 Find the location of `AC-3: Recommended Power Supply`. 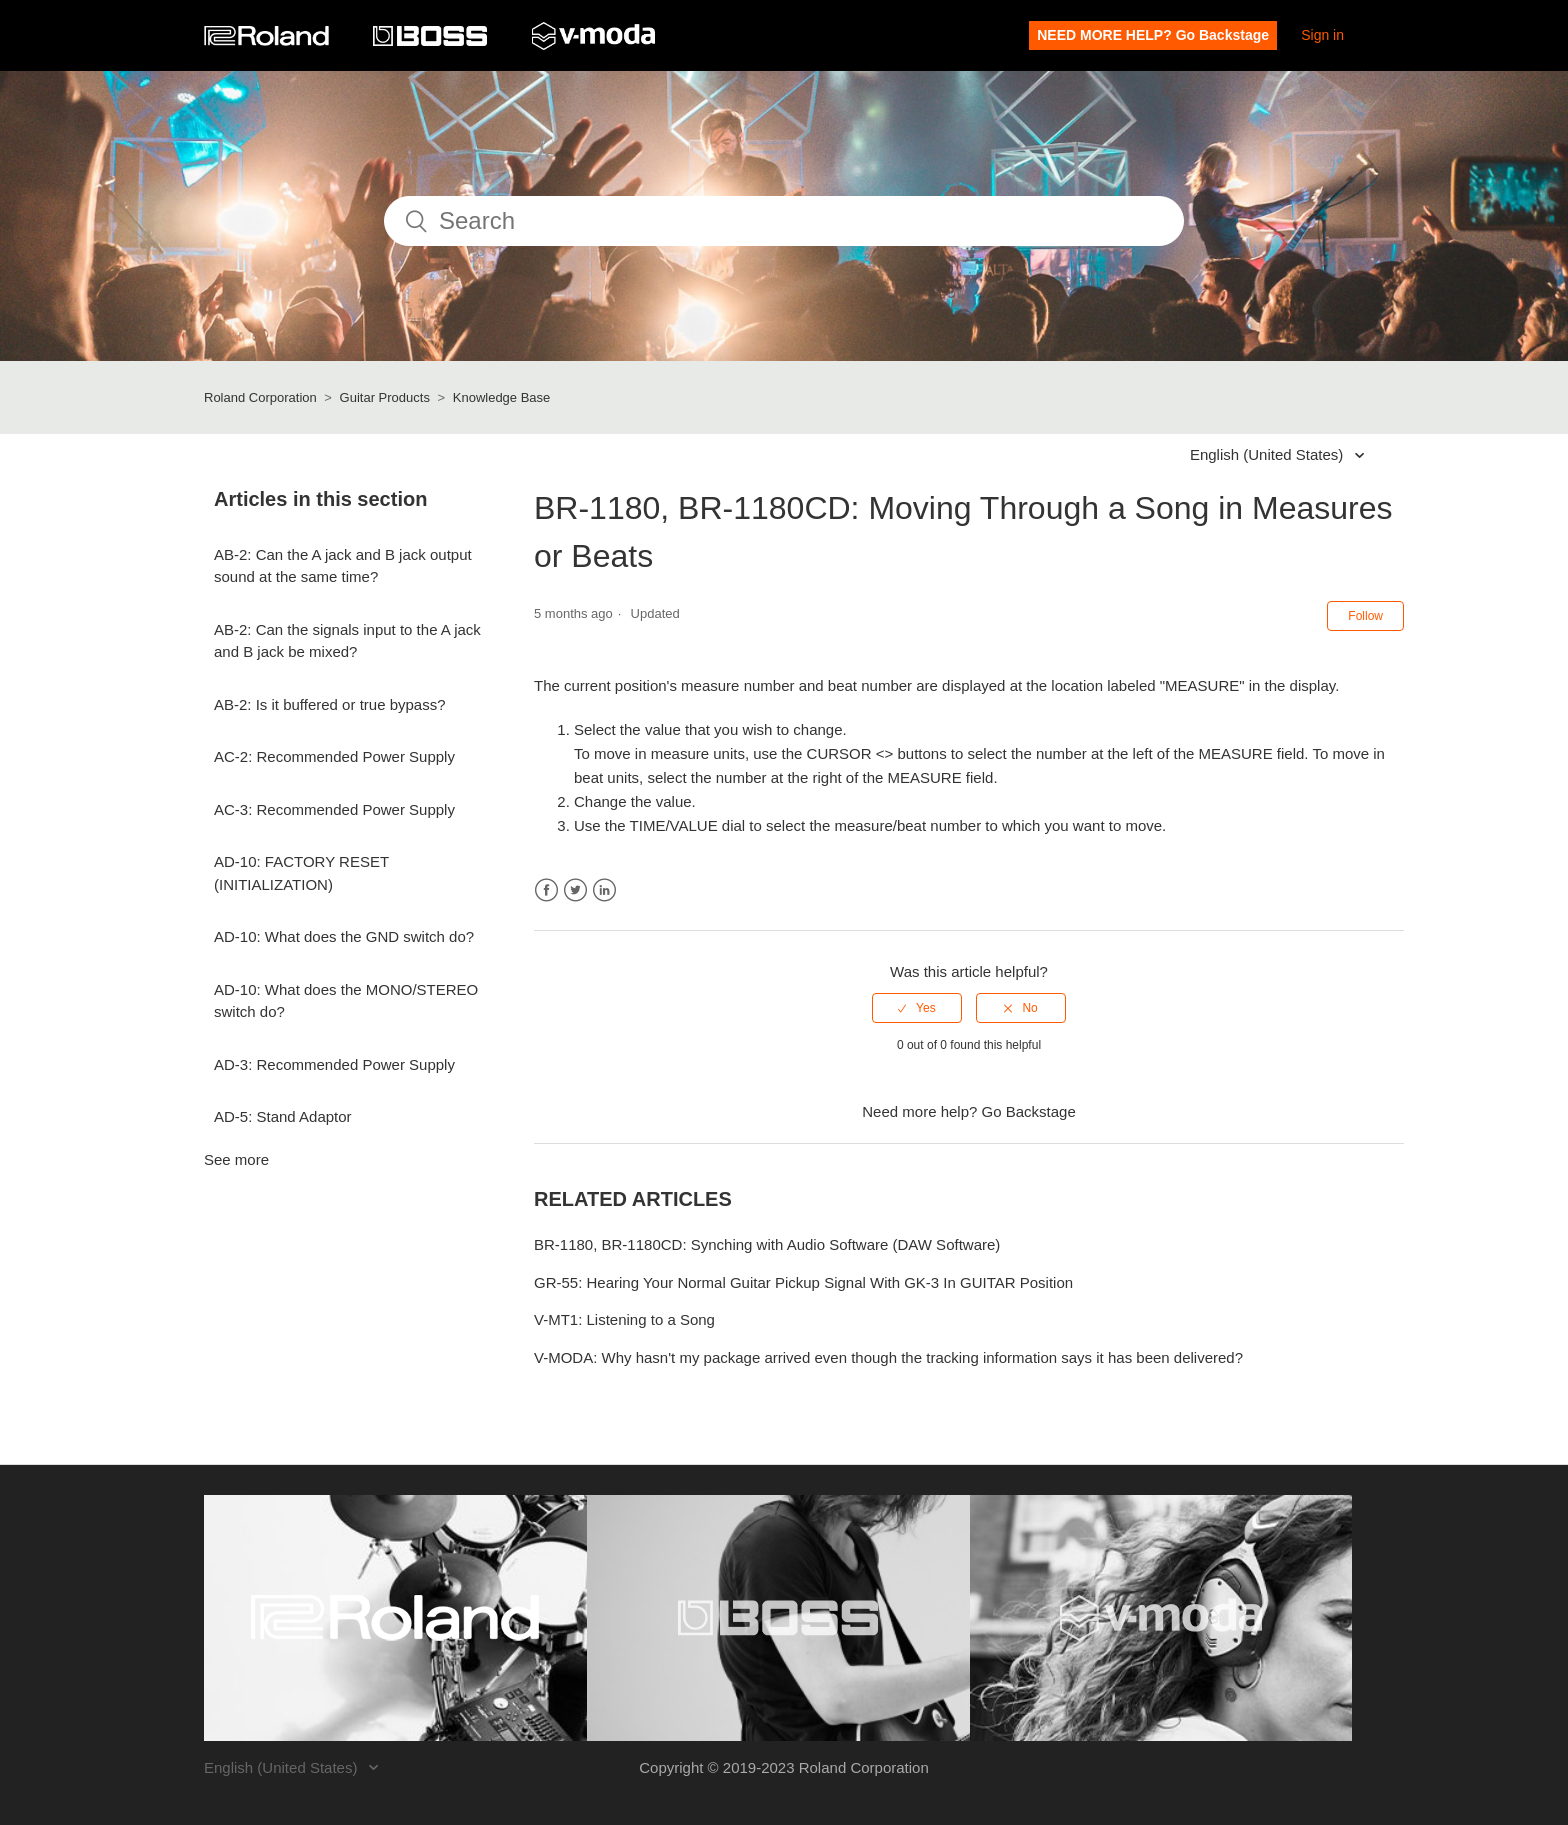

AC-3: Recommended Power Supply is located at coordinates (334, 809).